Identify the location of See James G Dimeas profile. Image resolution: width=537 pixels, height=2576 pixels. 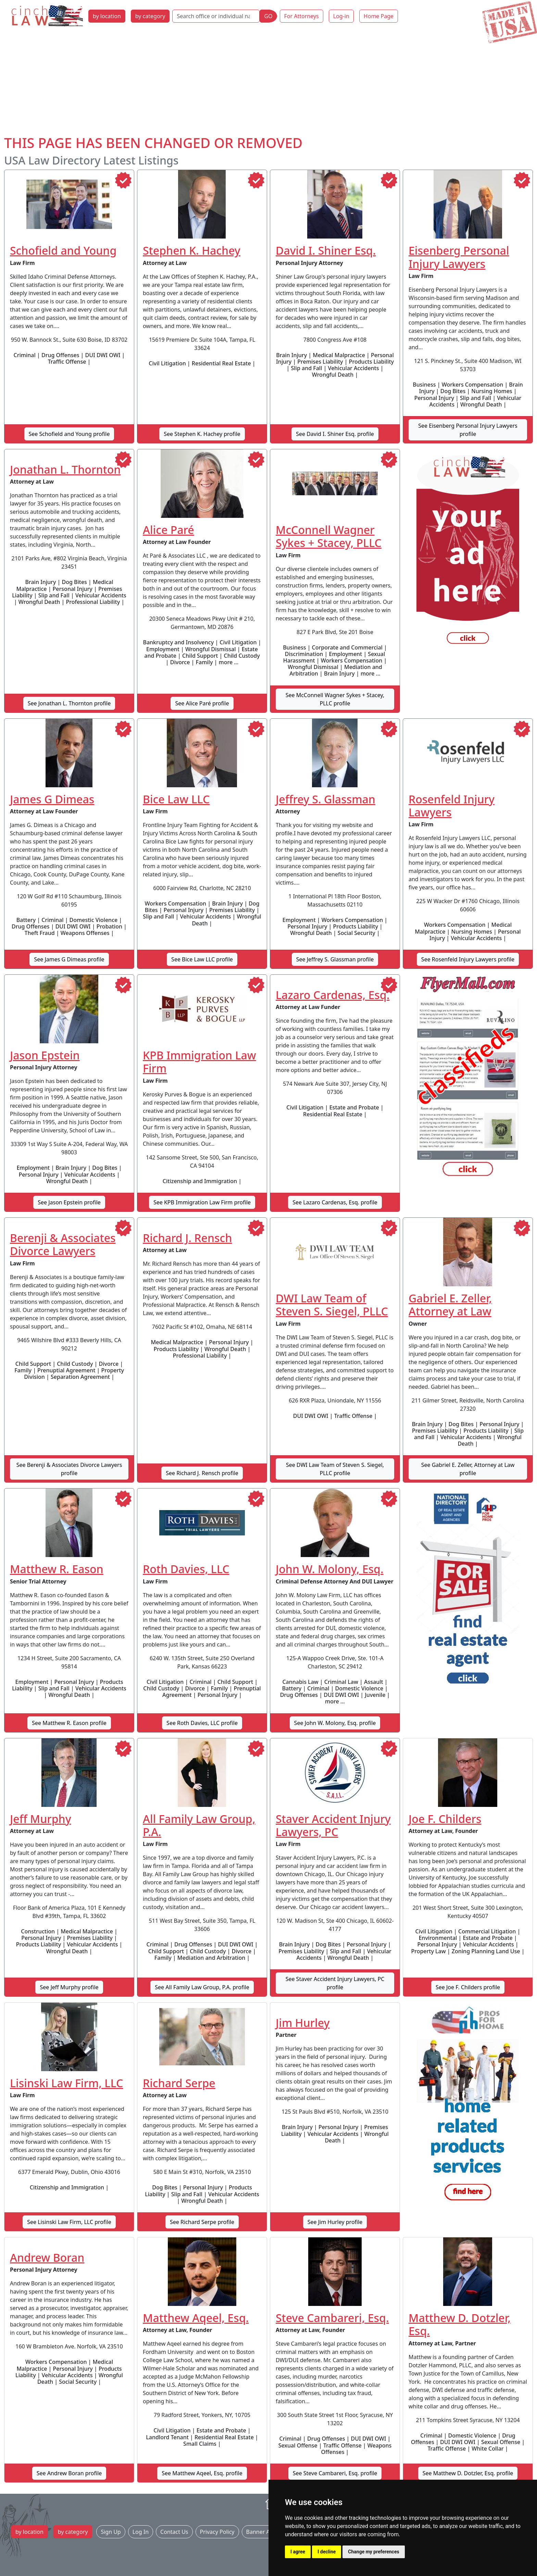
(69, 959).